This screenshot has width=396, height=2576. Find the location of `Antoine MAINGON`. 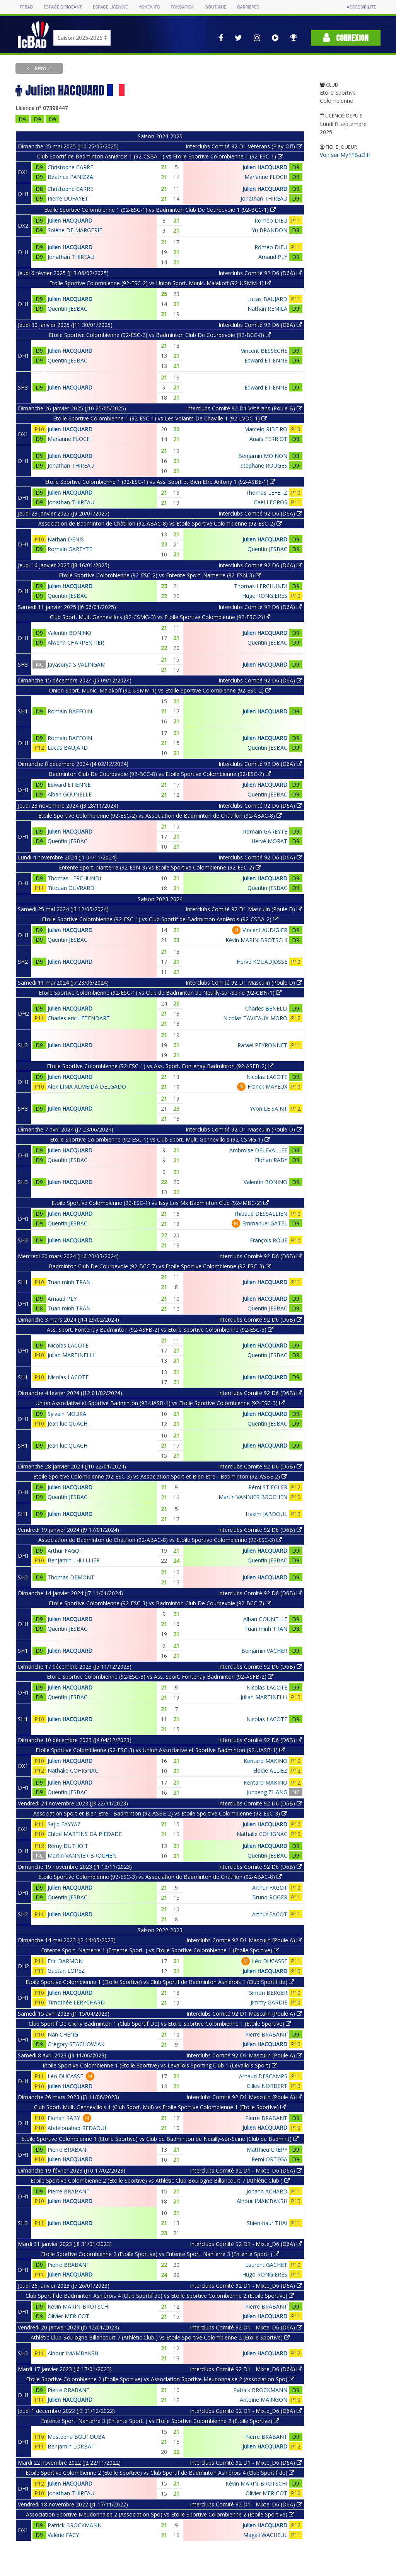

Antoine MAINGON is located at coordinates (263, 2399).